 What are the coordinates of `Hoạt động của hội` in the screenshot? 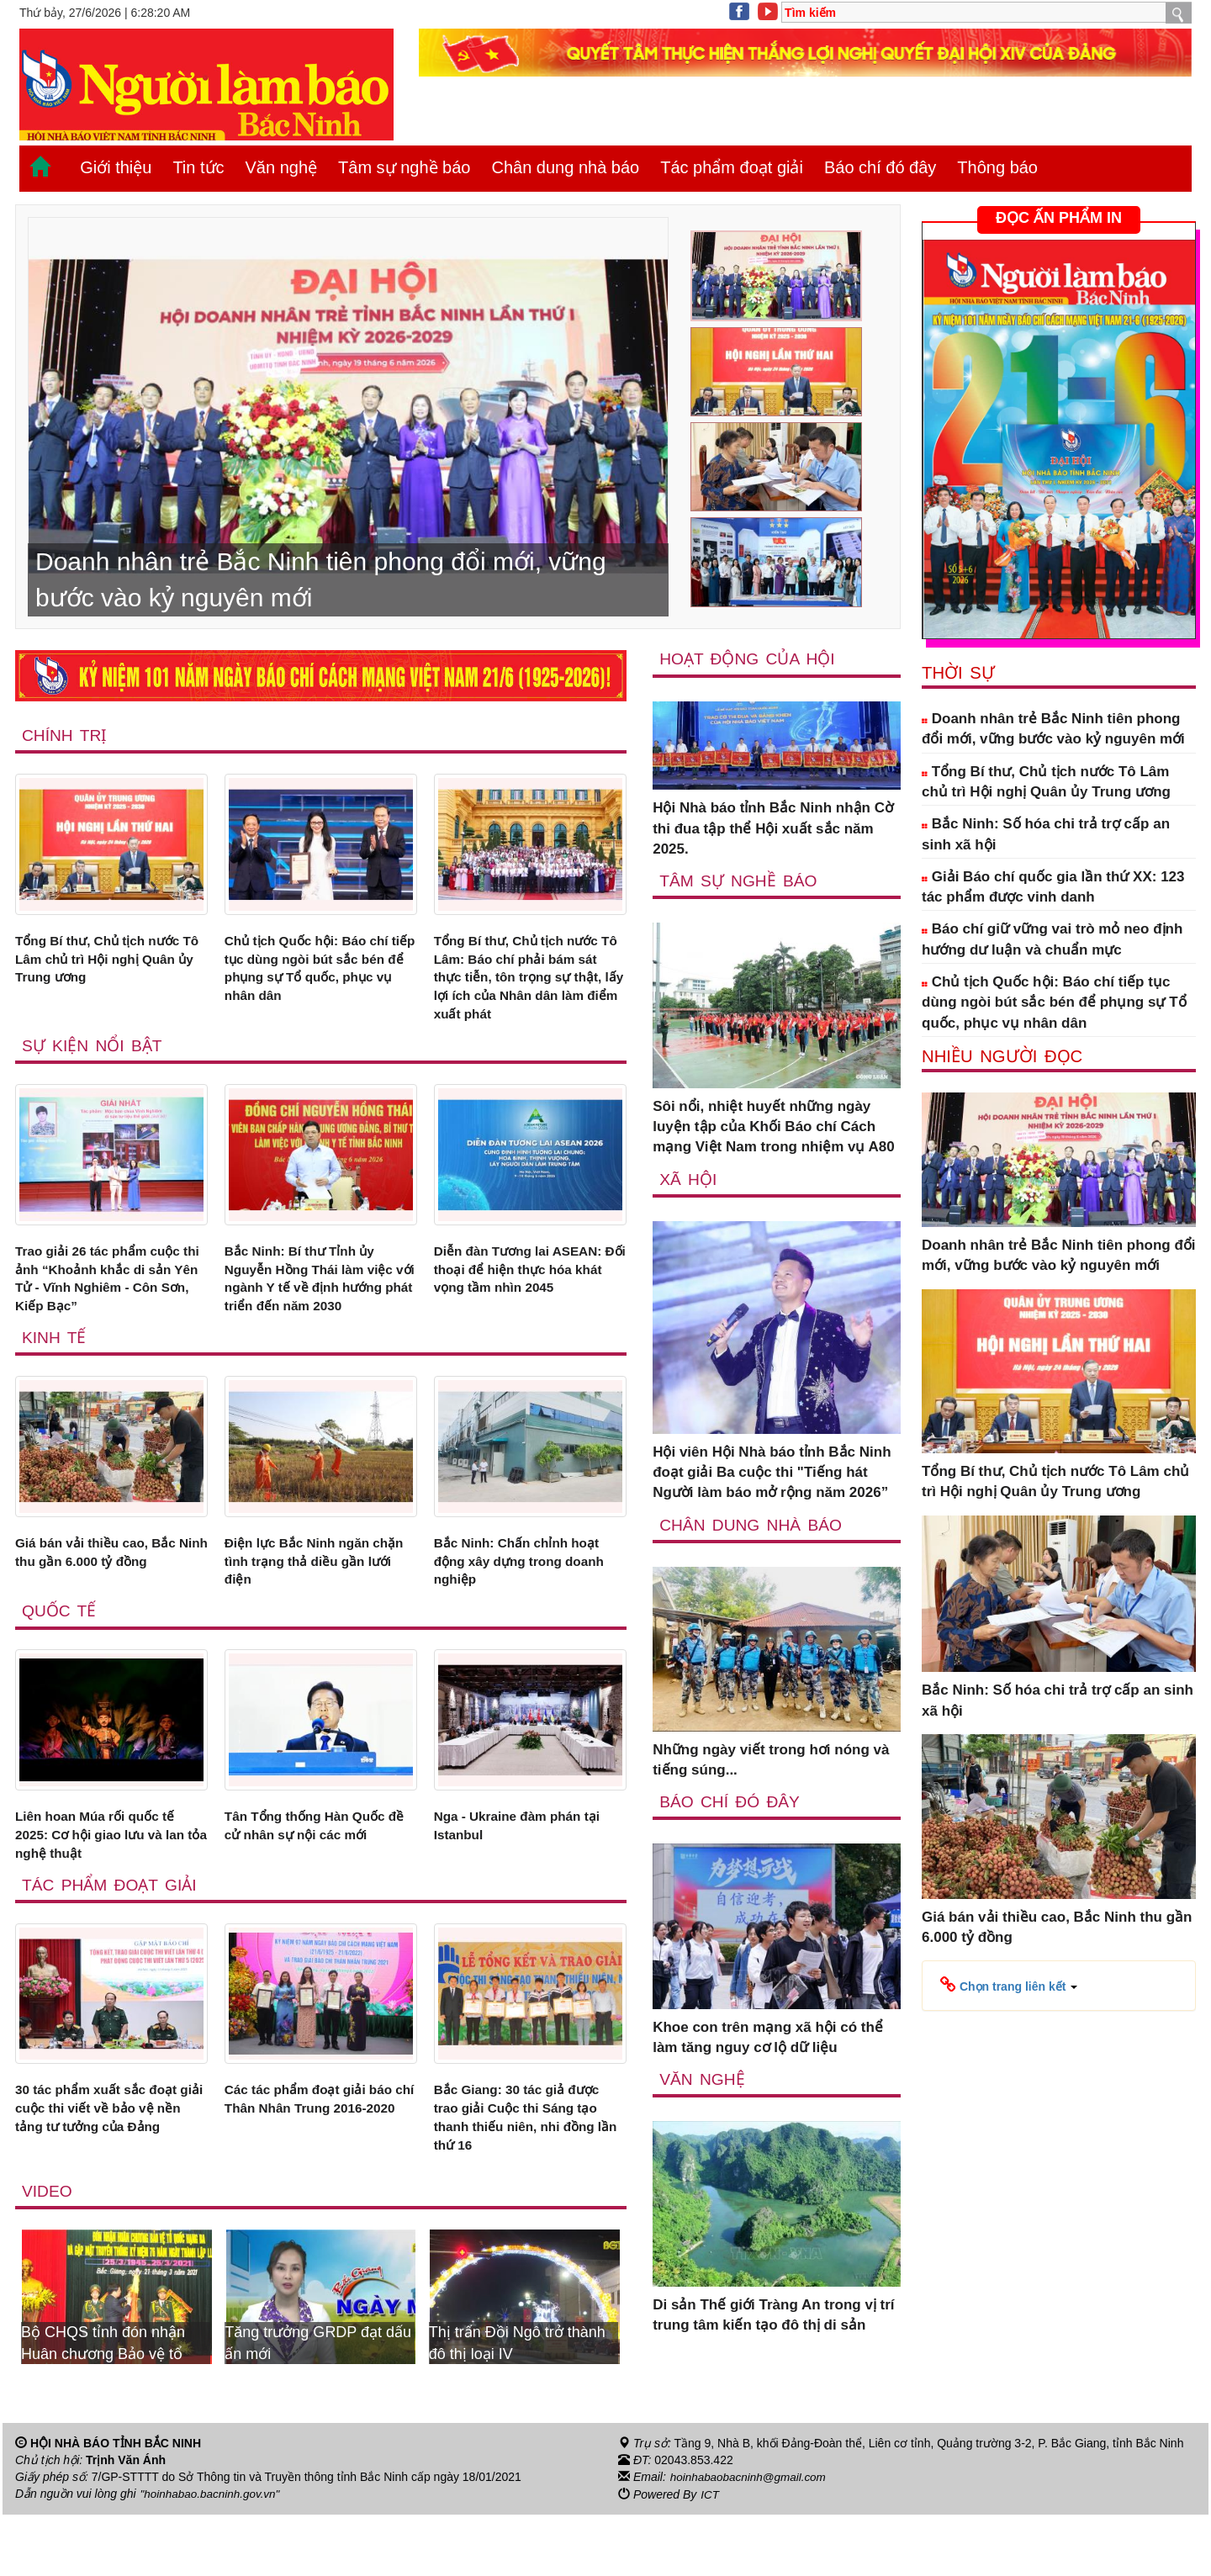 It's located at (748, 658).